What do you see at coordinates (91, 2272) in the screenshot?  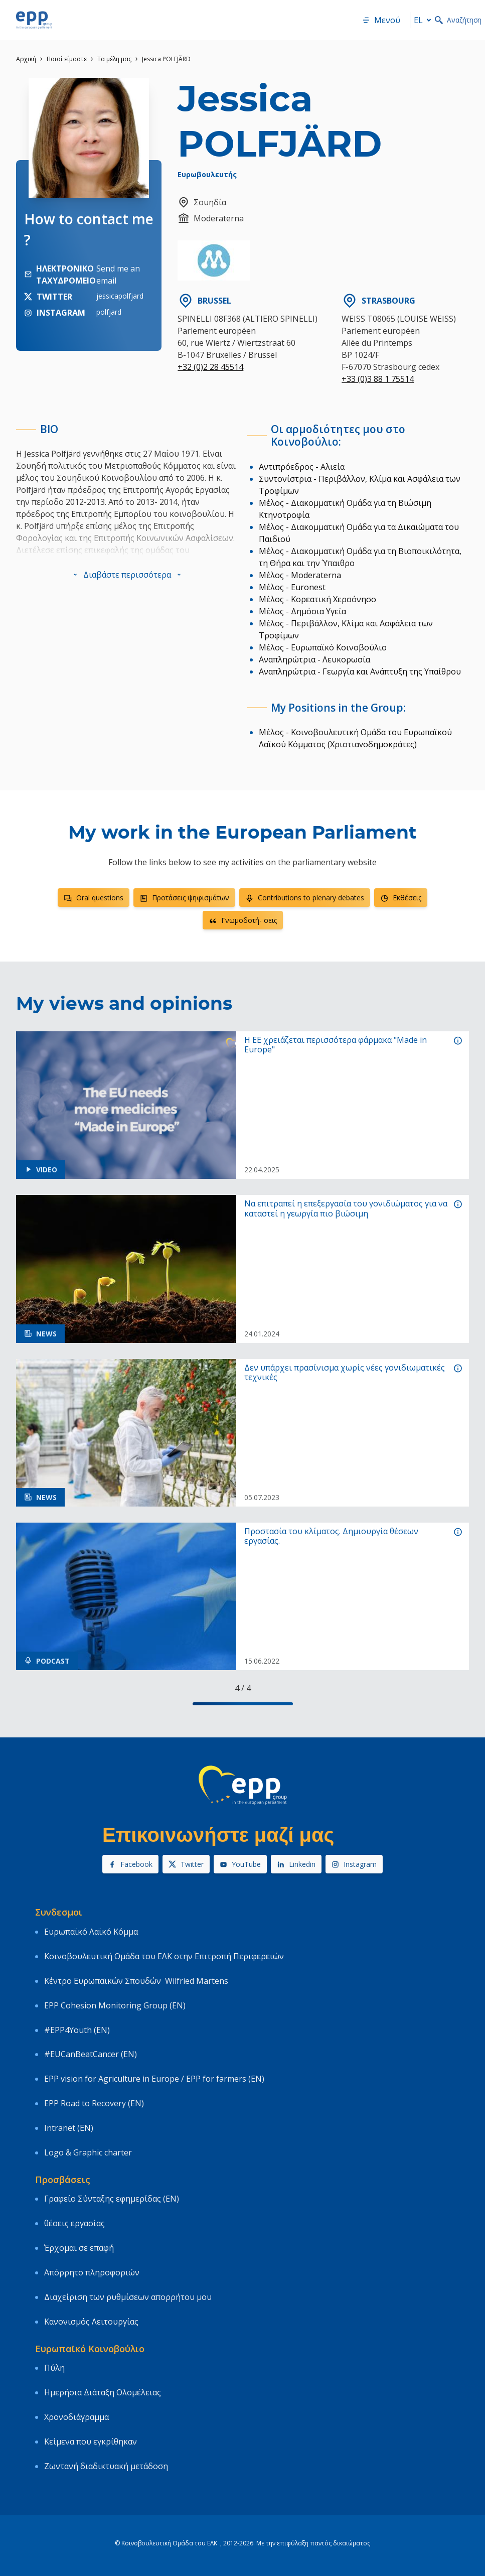 I see `Απόρρητο πληροφοριών` at bounding box center [91, 2272].